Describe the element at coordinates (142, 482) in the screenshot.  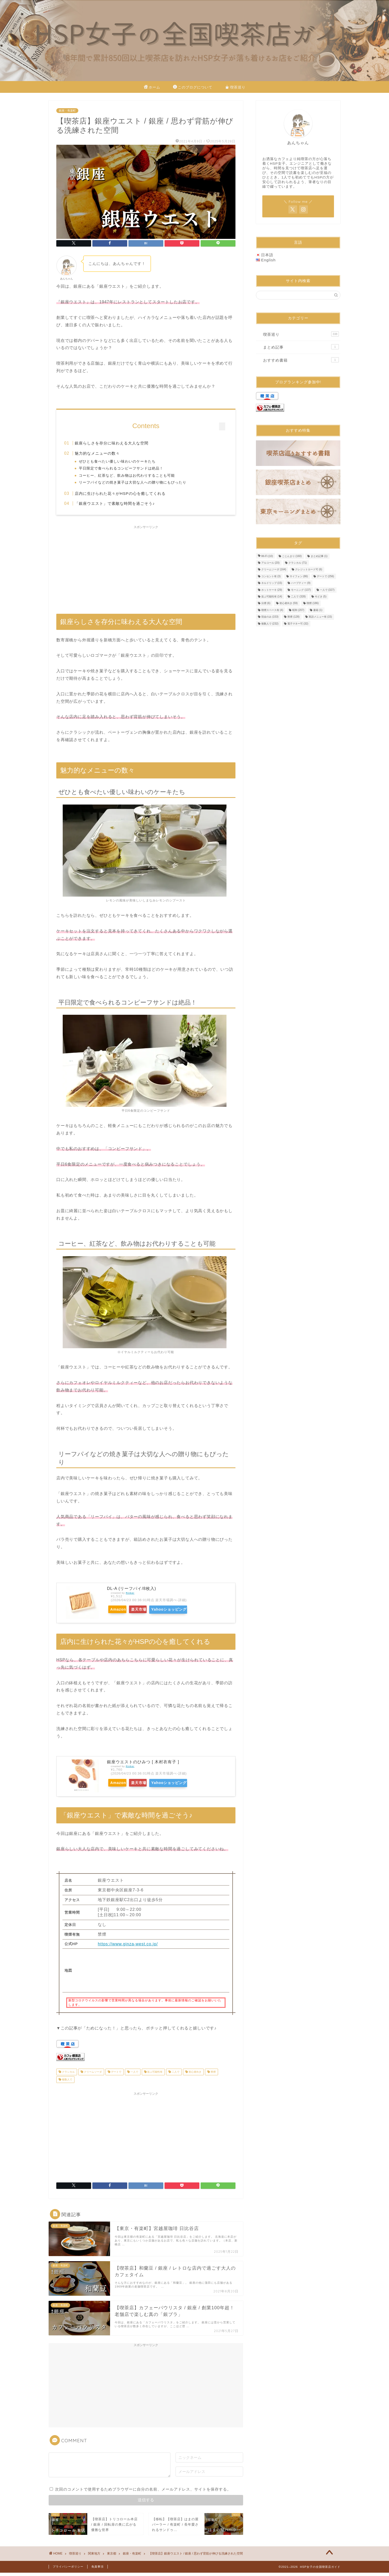
I see `リーフパイなどの焼き菓子は大切な人への贈り物にもぴったり` at that location.